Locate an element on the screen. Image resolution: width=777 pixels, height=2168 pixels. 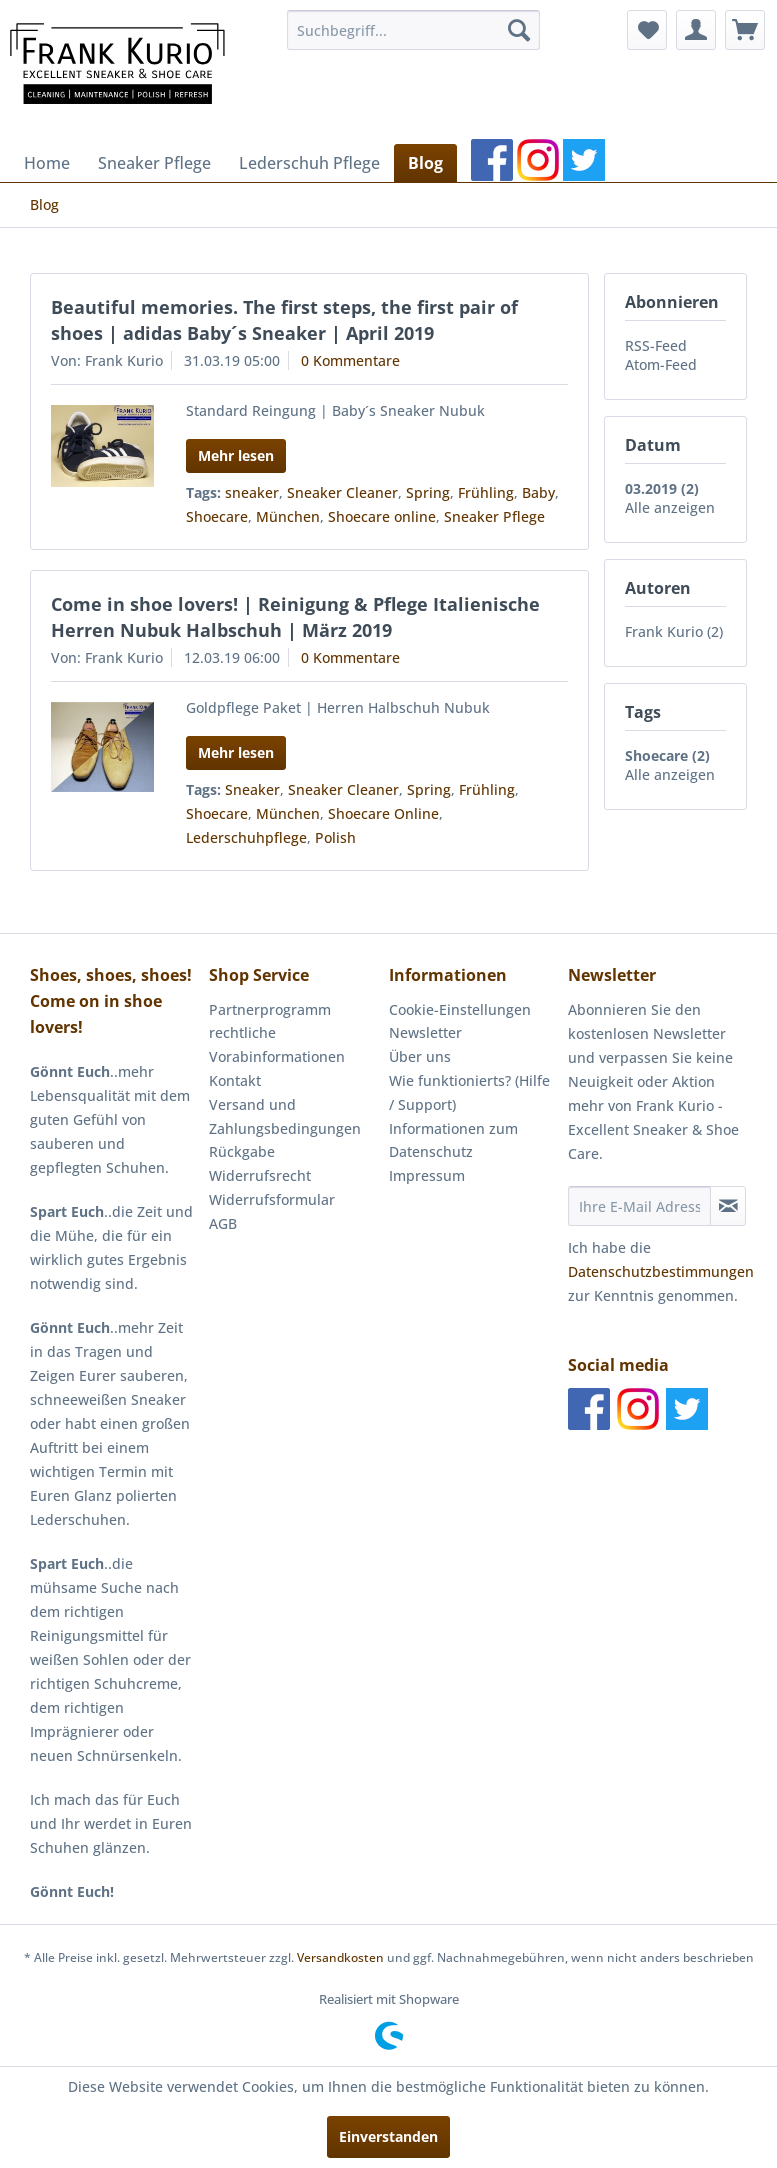
Informationen zum Datenschutz is located at coordinates (453, 1140).